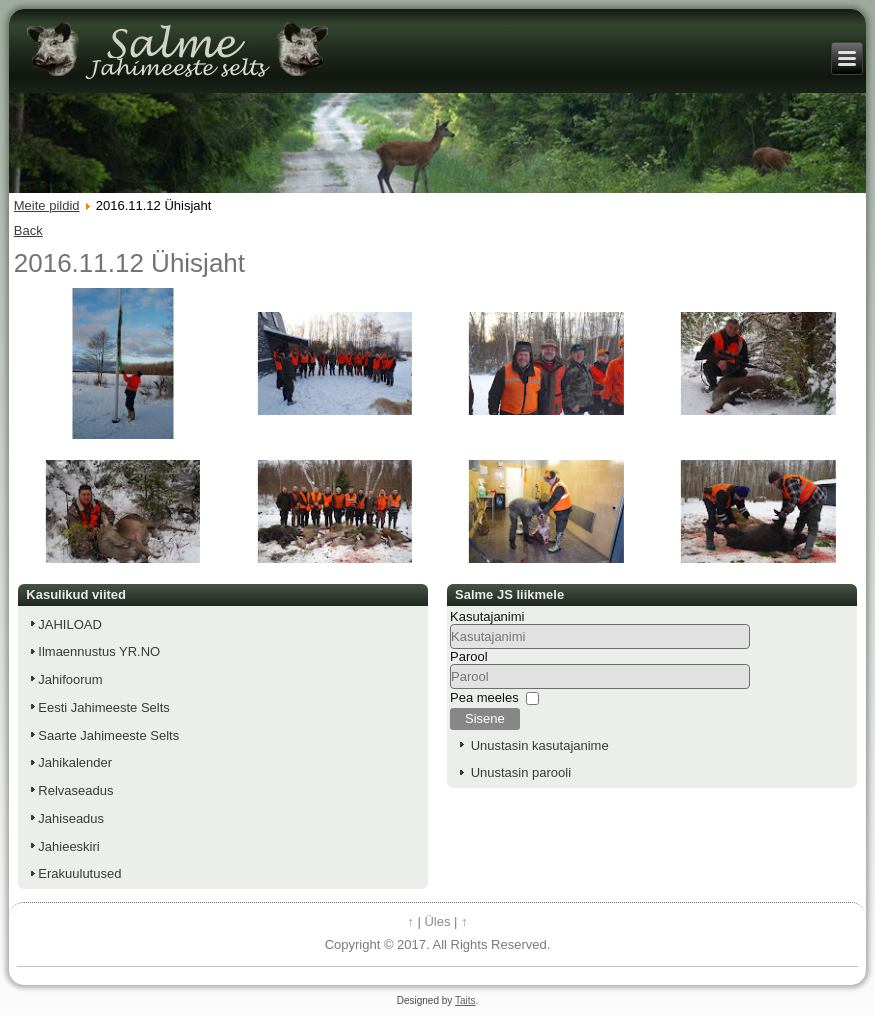  What do you see at coordinates (71, 818) in the screenshot?
I see `Jahiseadus` at bounding box center [71, 818].